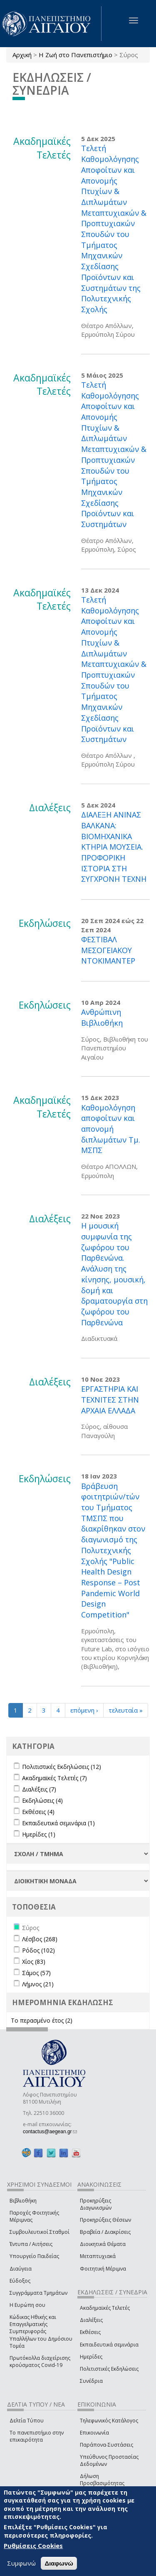 The height and width of the screenshot is (2576, 156). I want to click on Διαύγεια, so click(21, 2268).